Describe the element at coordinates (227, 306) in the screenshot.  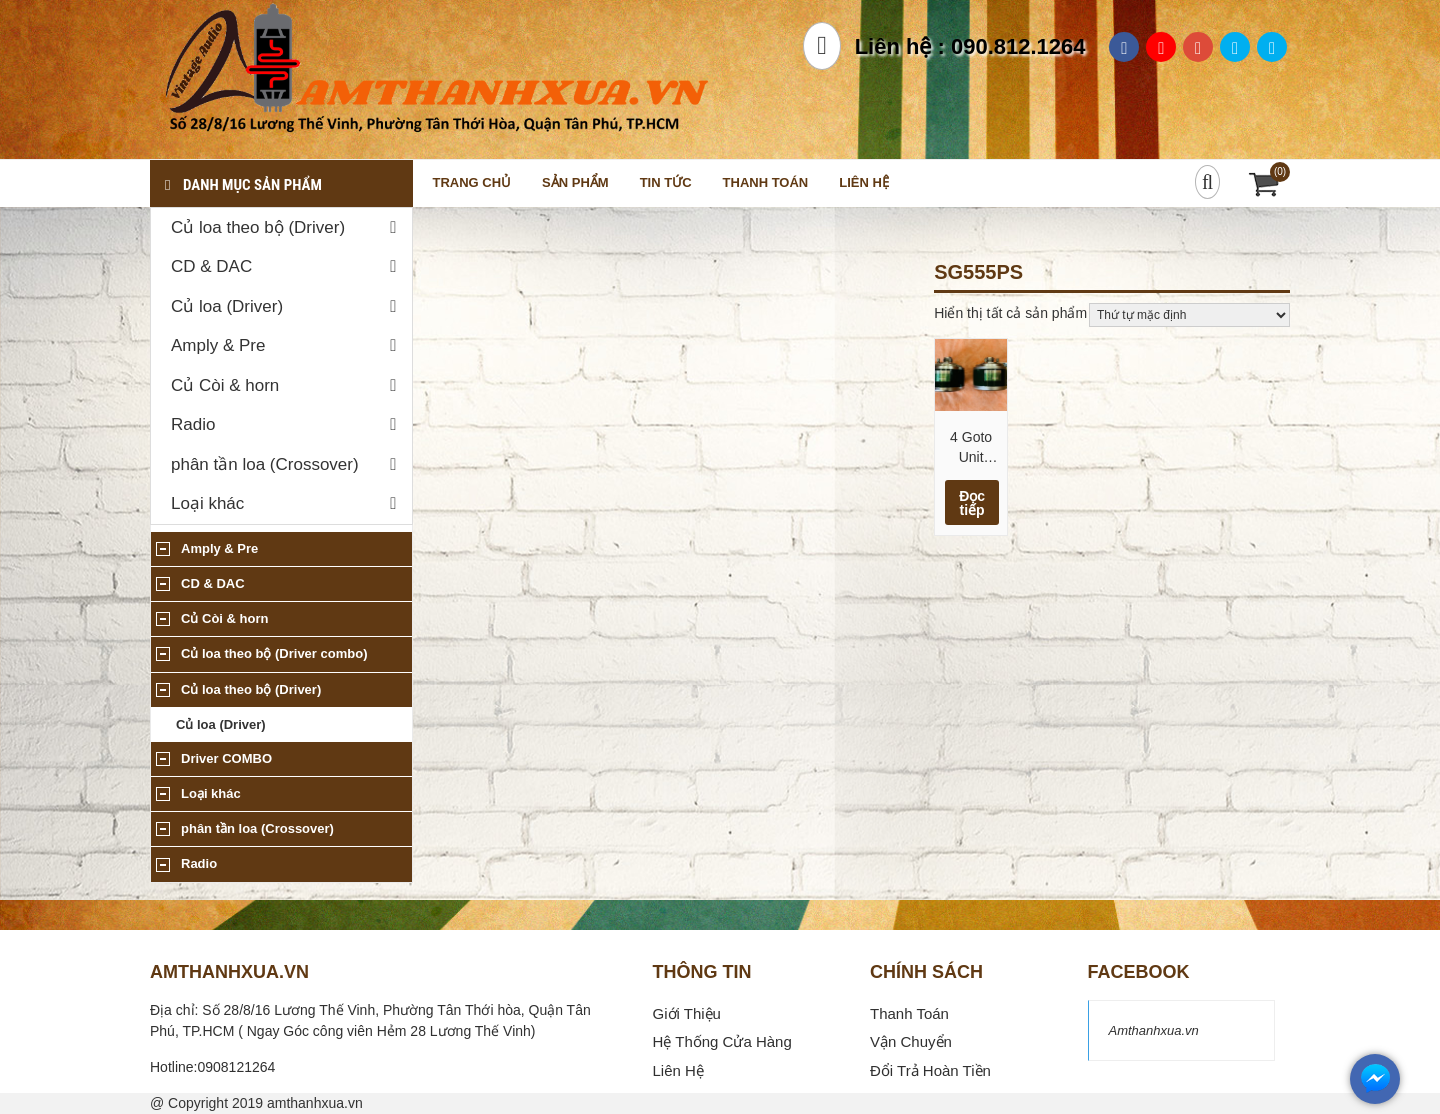
I see `Củ loa (Driver)` at that location.